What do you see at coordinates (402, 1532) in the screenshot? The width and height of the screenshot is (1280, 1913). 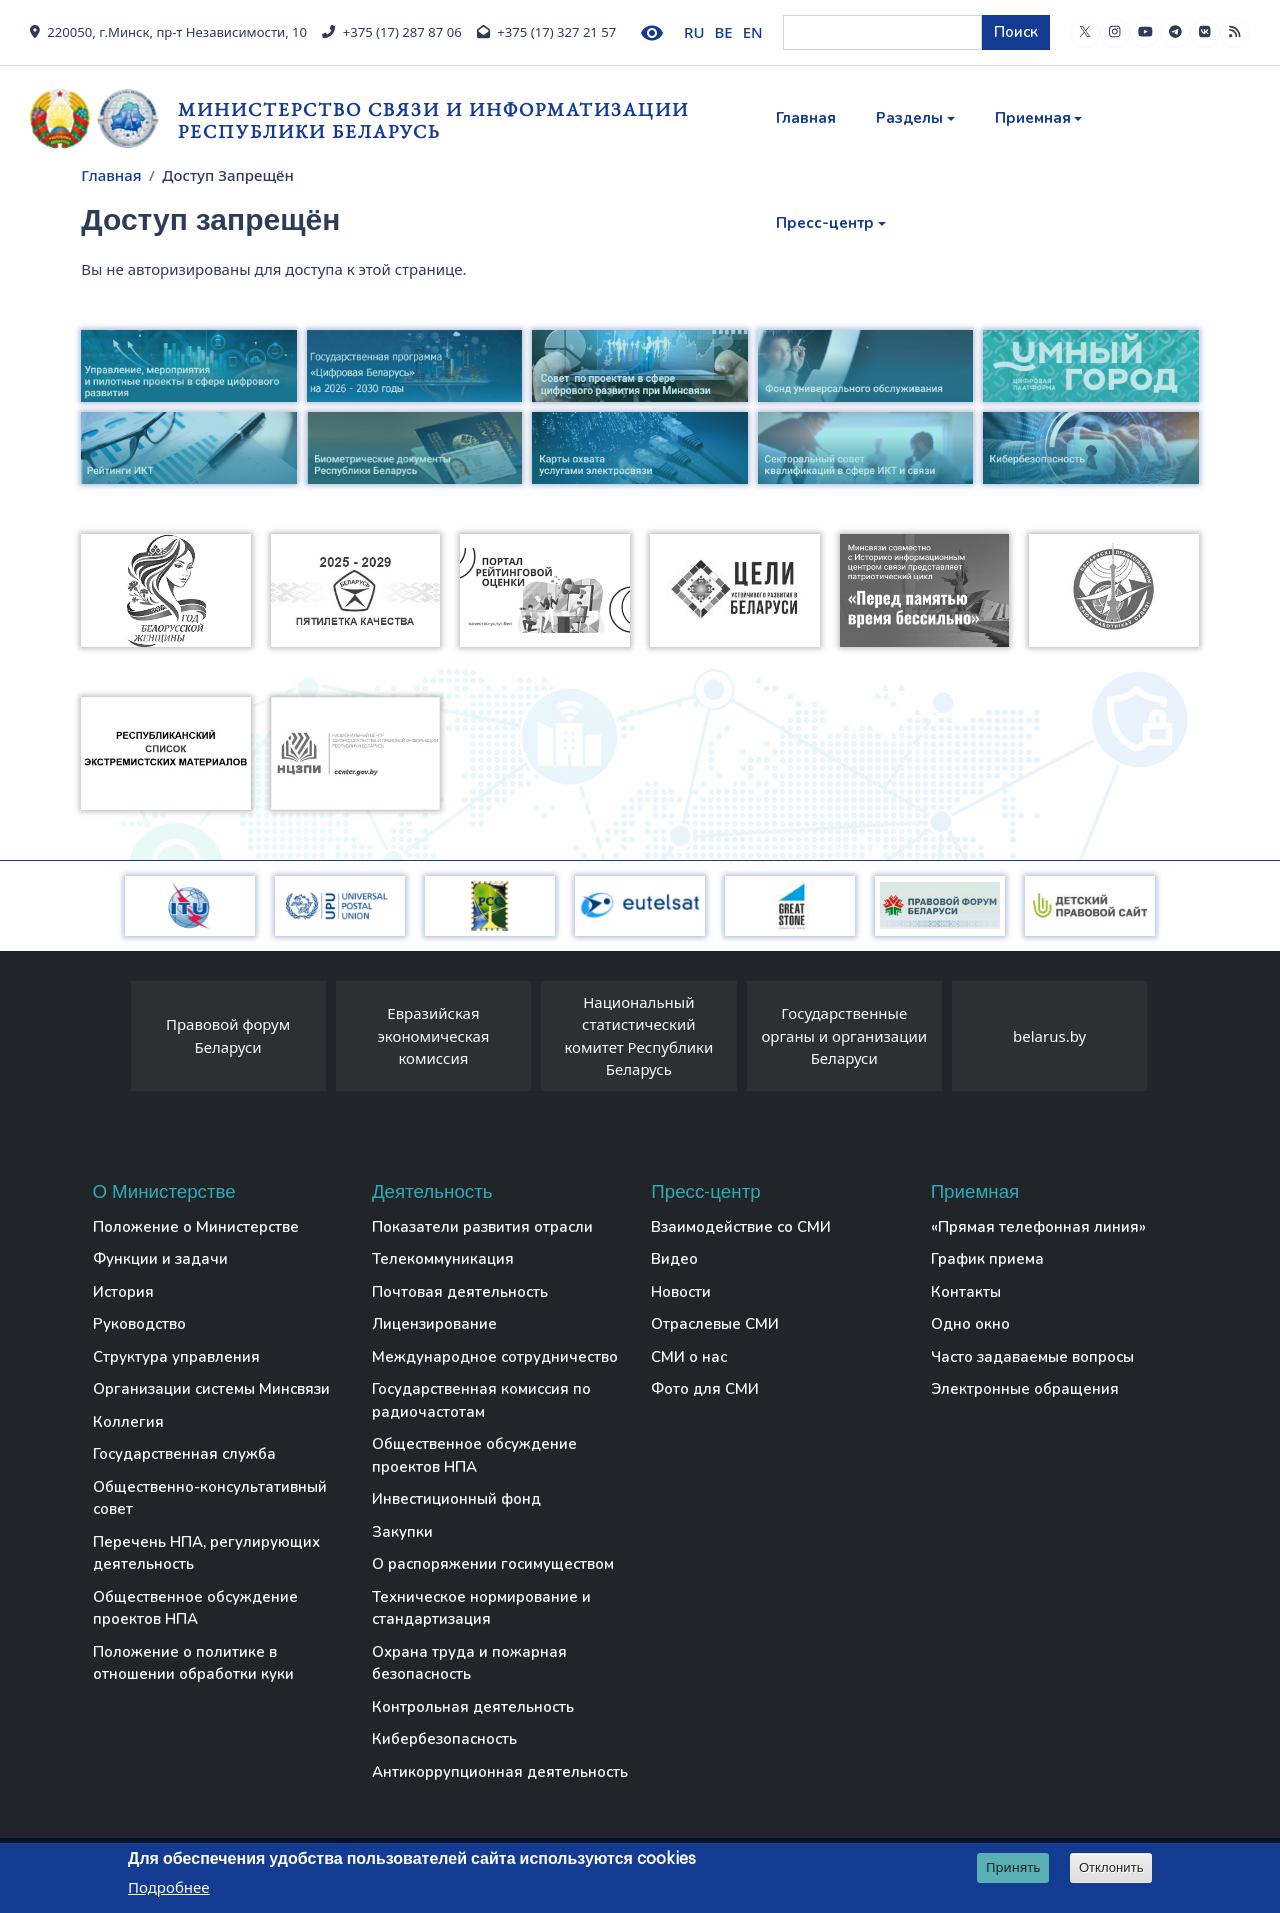 I see `Закупки` at bounding box center [402, 1532].